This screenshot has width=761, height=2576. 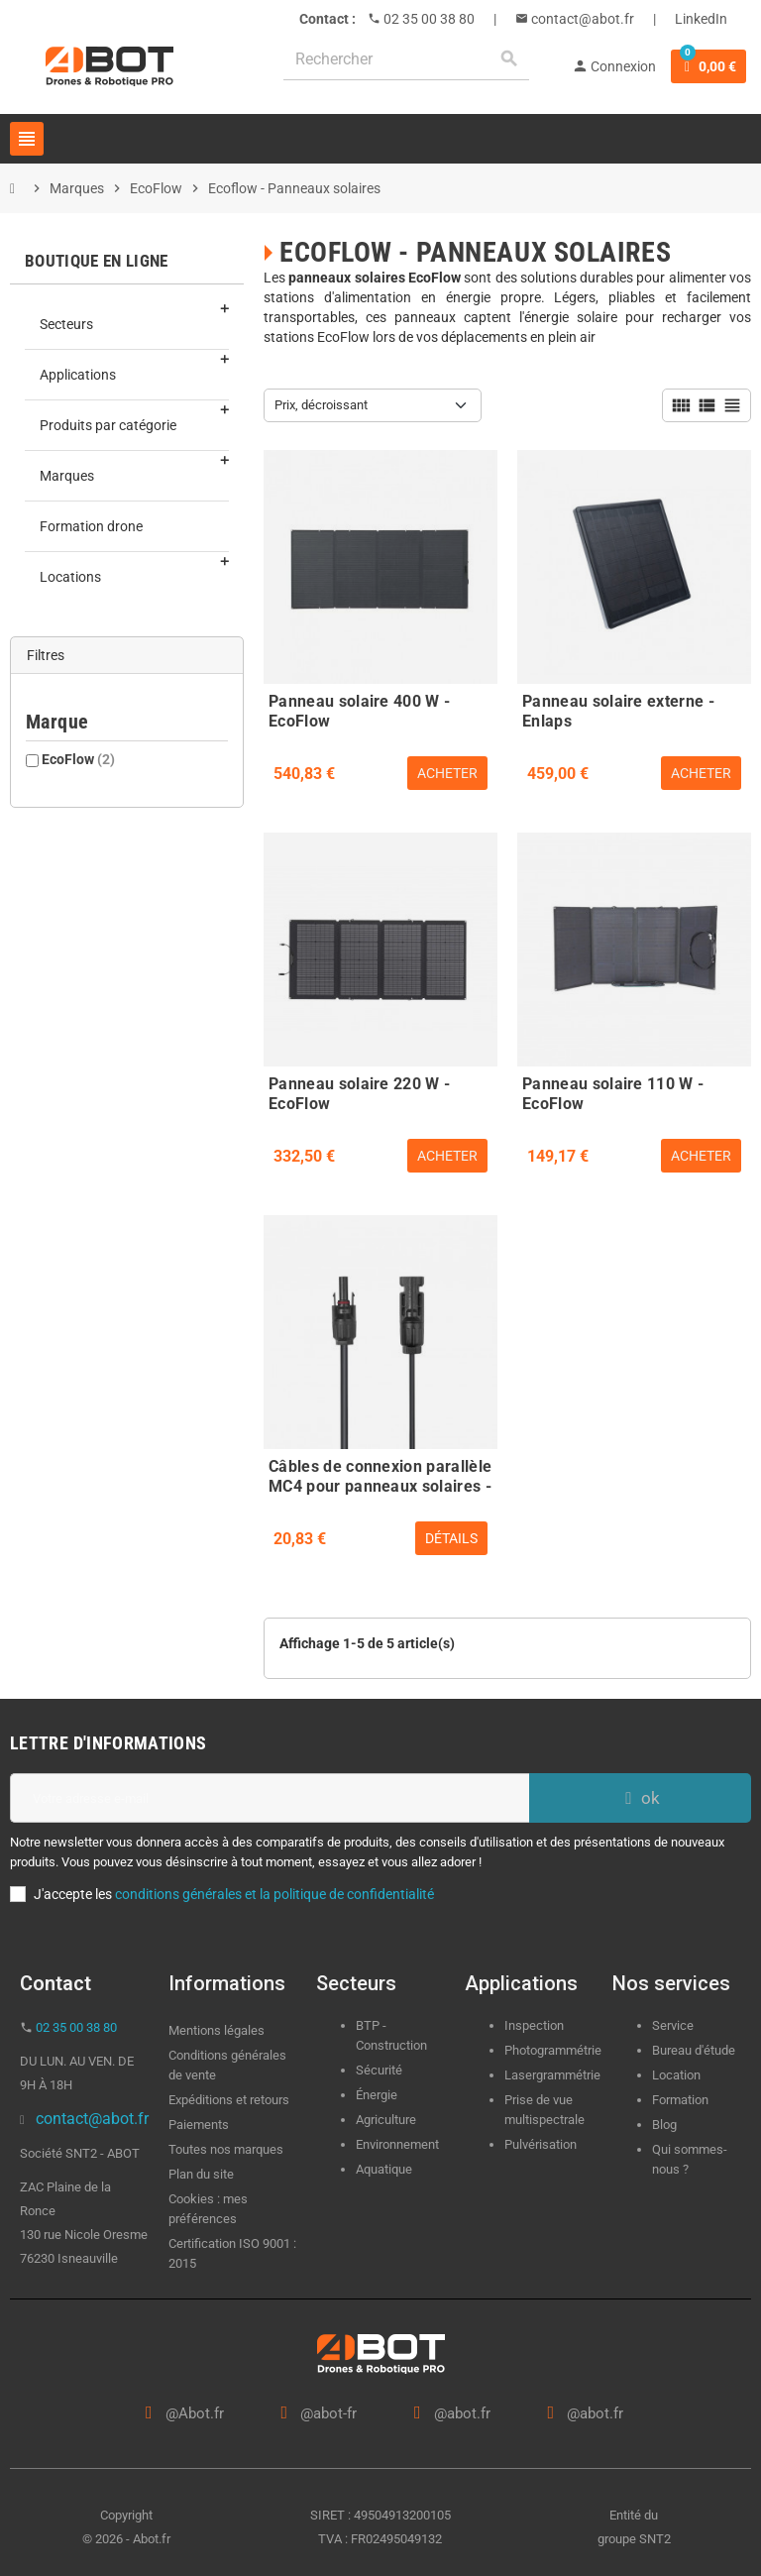 What do you see at coordinates (534, 2025) in the screenshot?
I see `Inspection` at bounding box center [534, 2025].